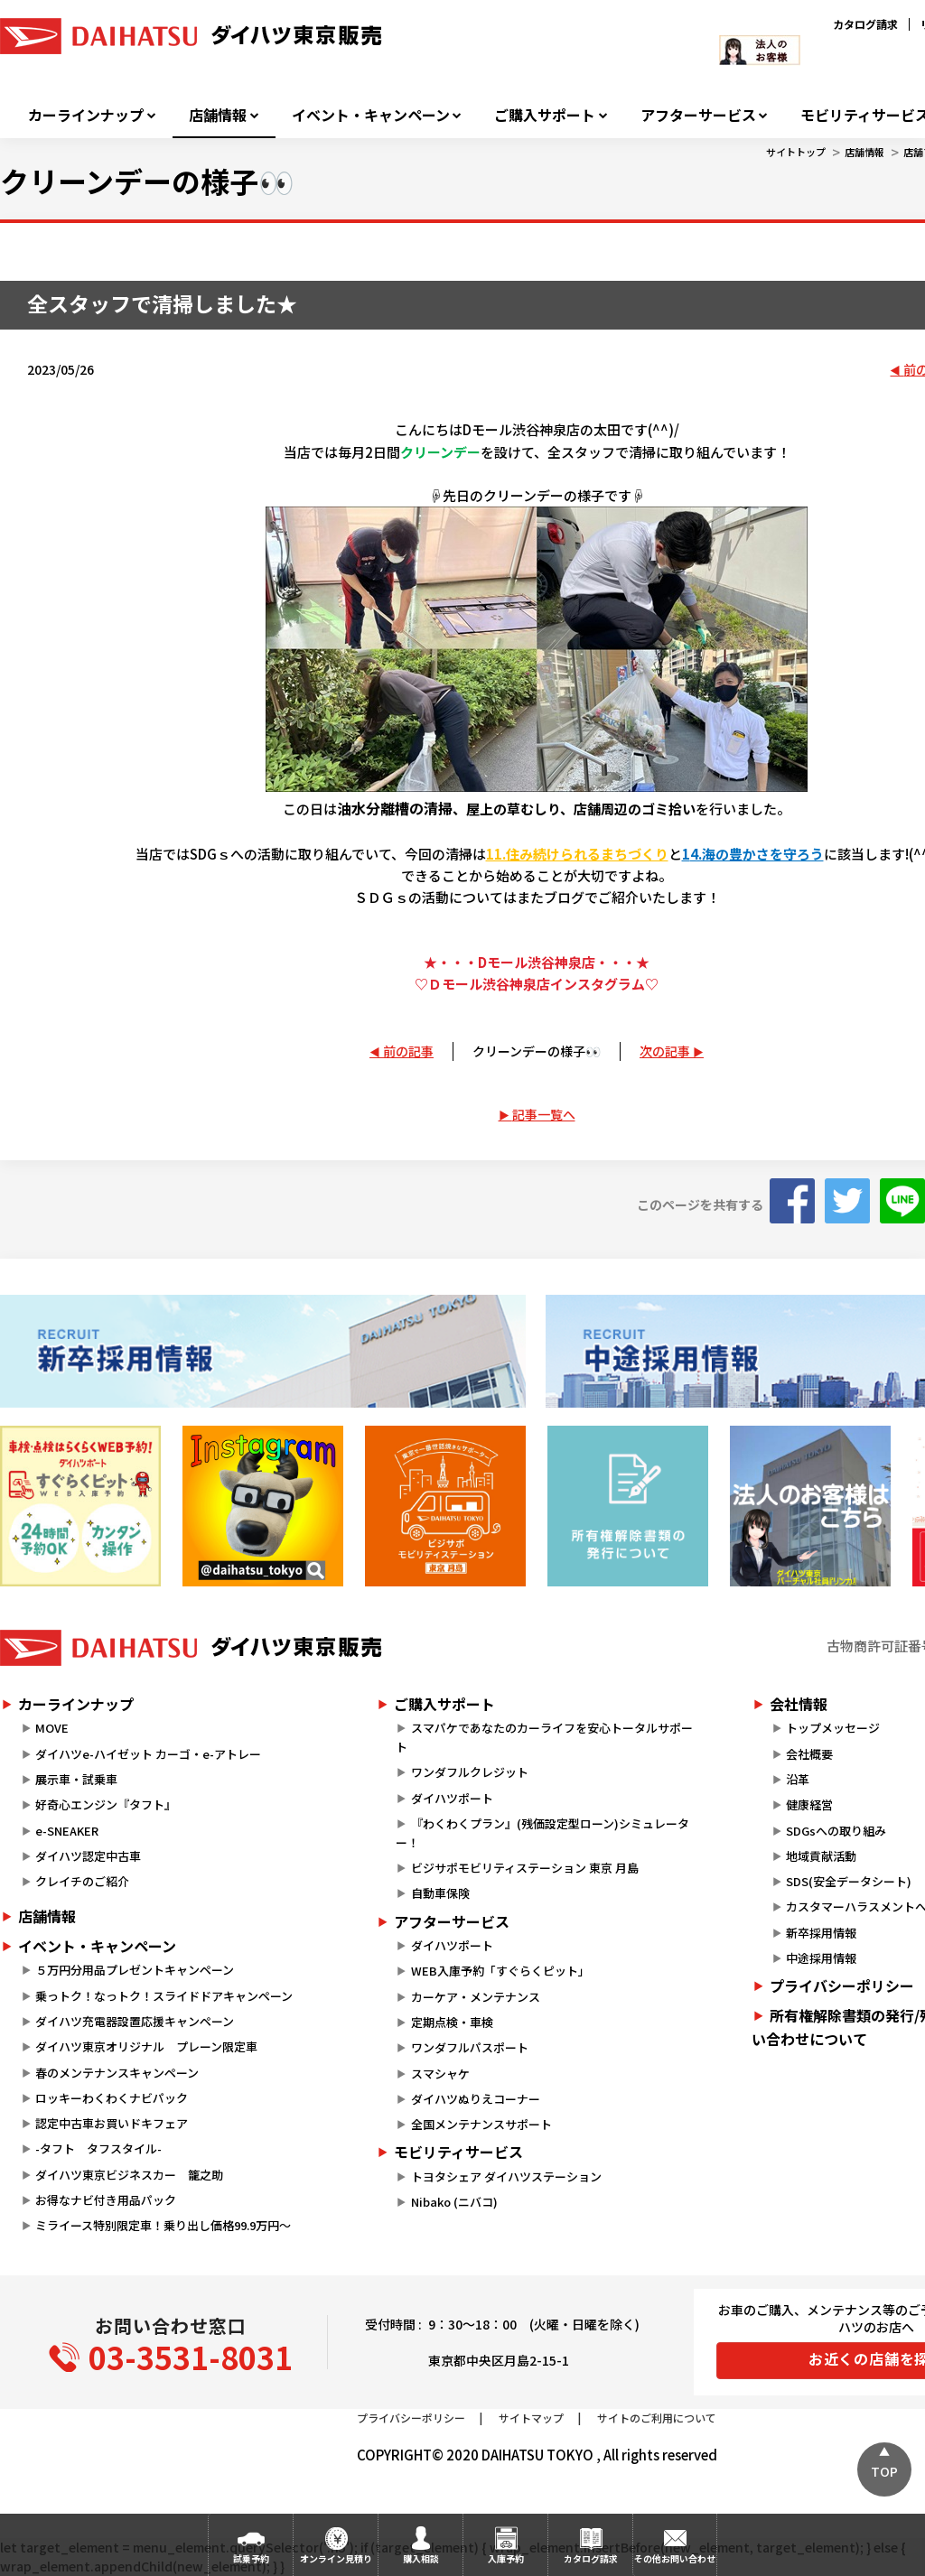 The image size is (925, 2576). Describe the element at coordinates (454, 2201) in the screenshot. I see `Nibako (ニバコ)` at that location.